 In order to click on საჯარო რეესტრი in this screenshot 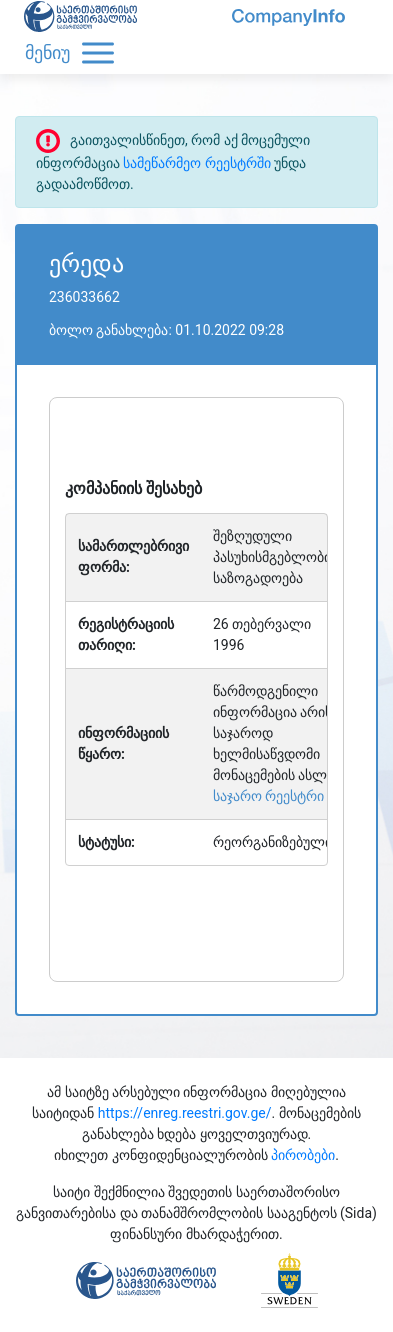, I will do `click(268, 796)`.